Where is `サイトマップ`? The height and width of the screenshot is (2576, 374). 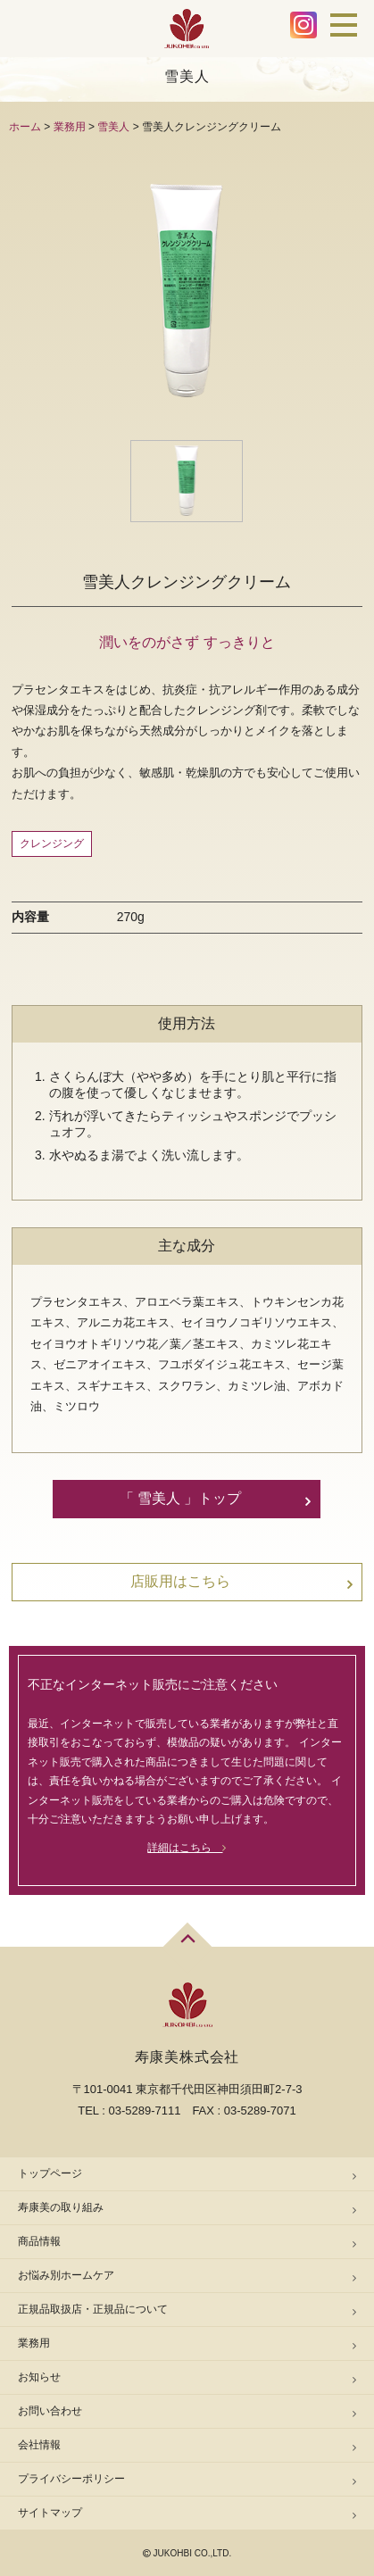
サイトマップ is located at coordinates (50, 2512).